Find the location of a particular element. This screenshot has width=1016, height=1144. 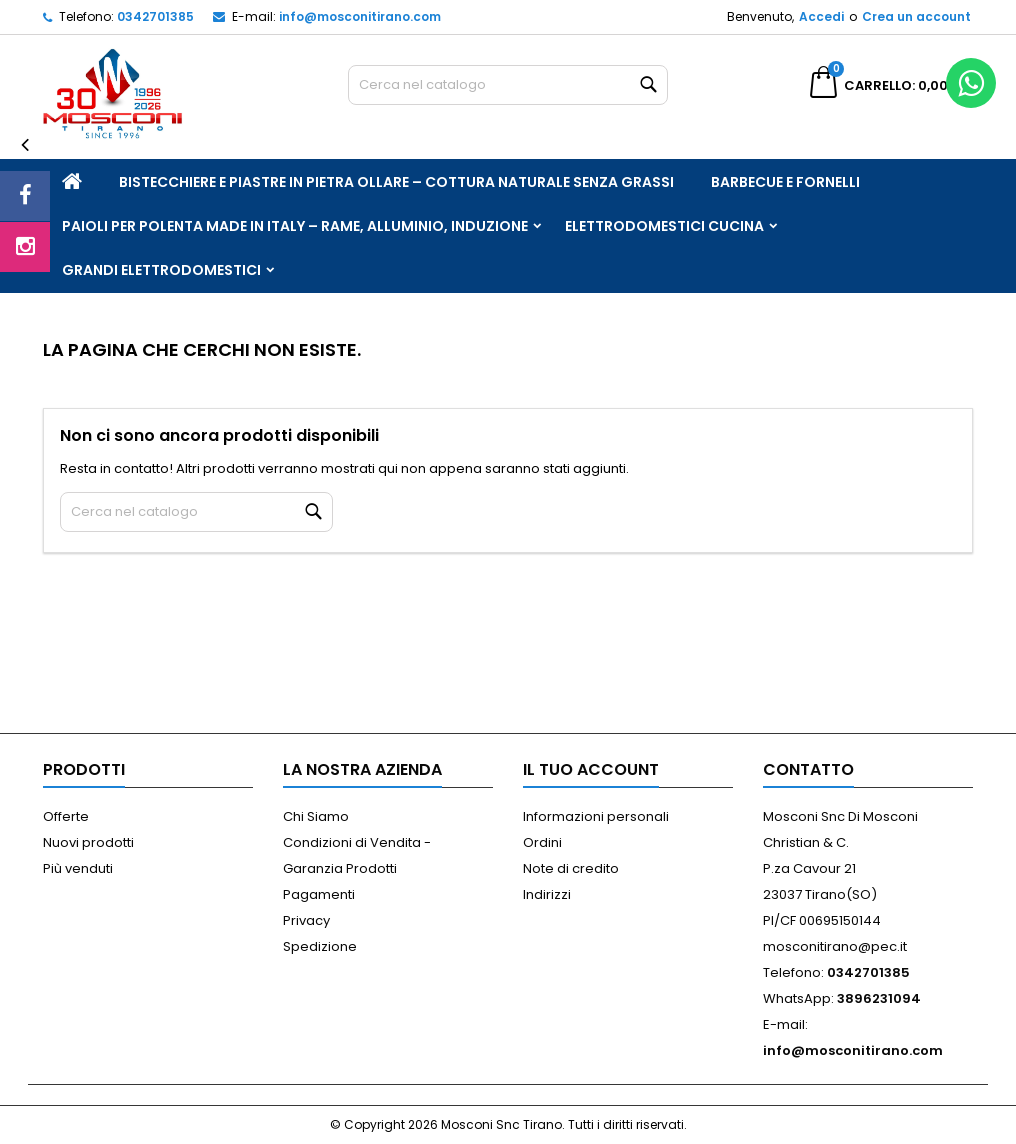

Note di credito is located at coordinates (571, 868).